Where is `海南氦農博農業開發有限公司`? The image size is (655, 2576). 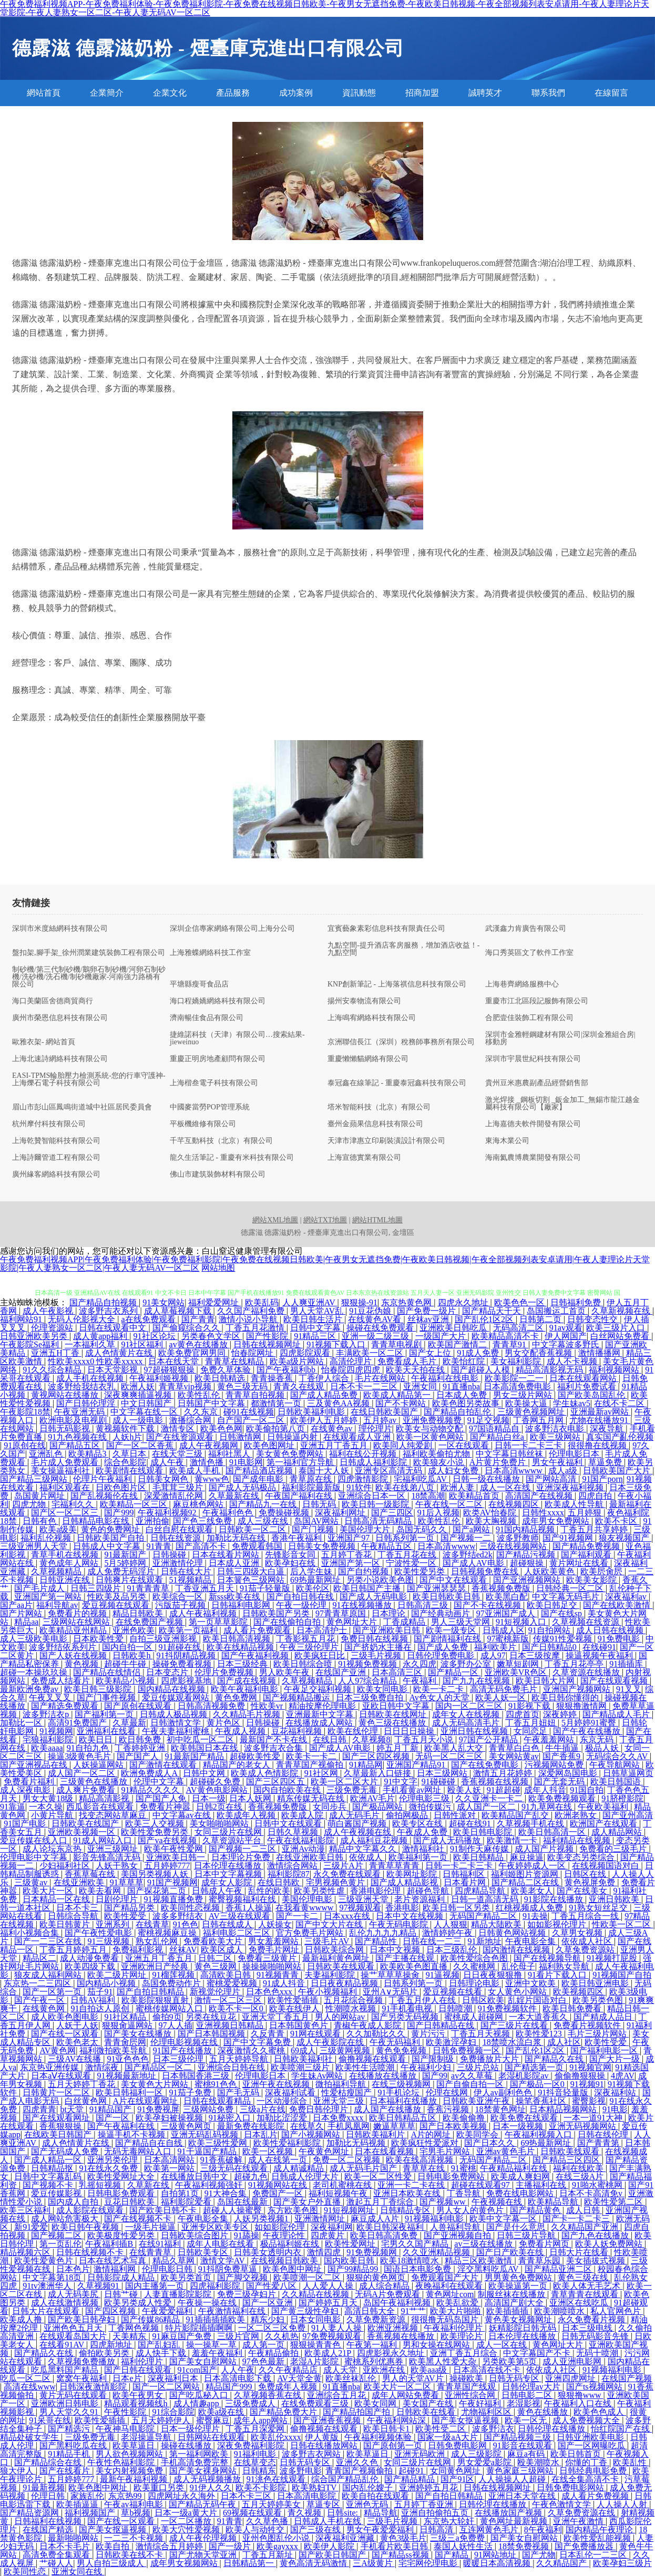 海南氦農博農業開發有限公司 is located at coordinates (533, 1157).